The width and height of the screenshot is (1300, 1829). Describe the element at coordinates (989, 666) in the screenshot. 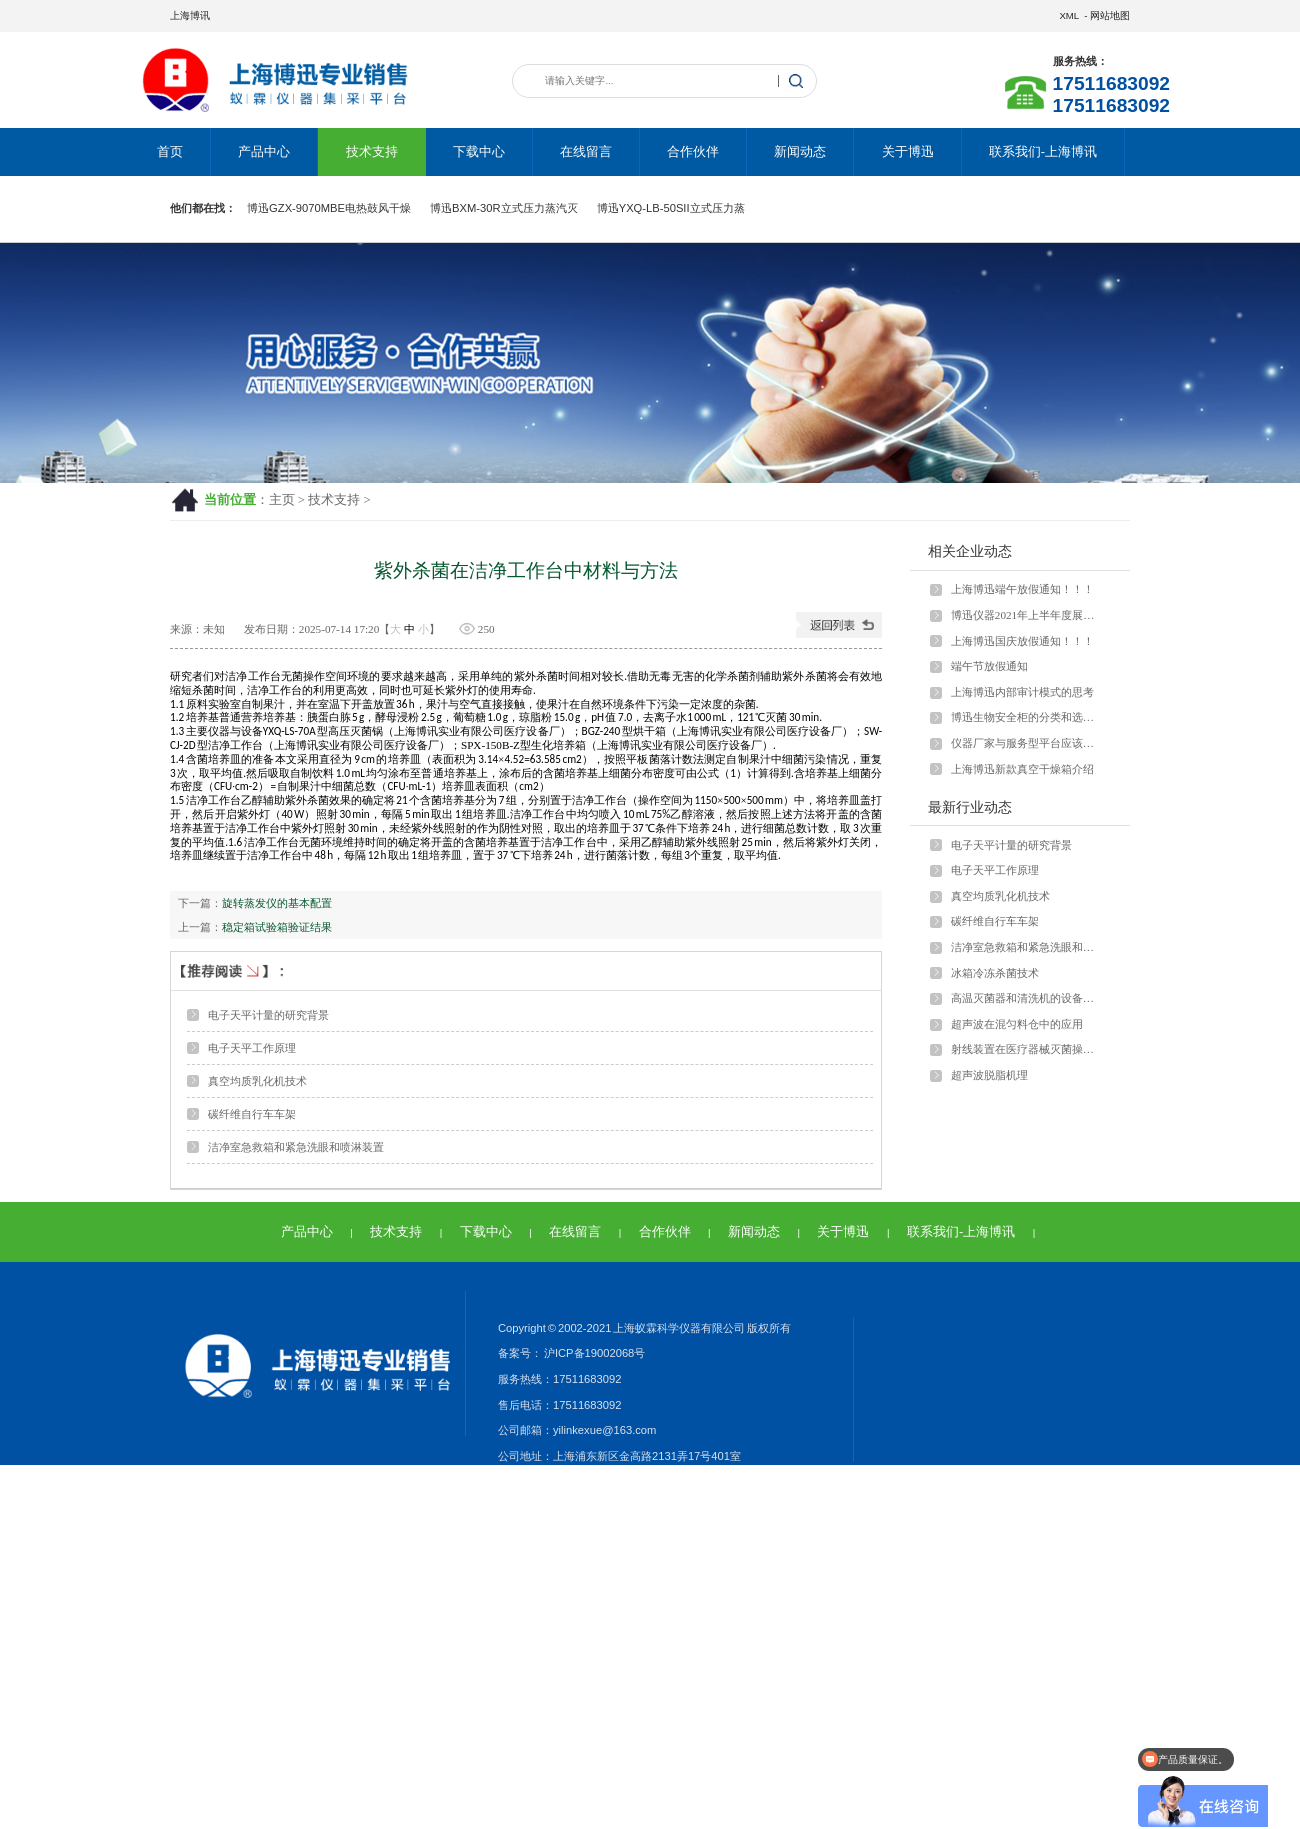

I see `端午节放假通知` at that location.